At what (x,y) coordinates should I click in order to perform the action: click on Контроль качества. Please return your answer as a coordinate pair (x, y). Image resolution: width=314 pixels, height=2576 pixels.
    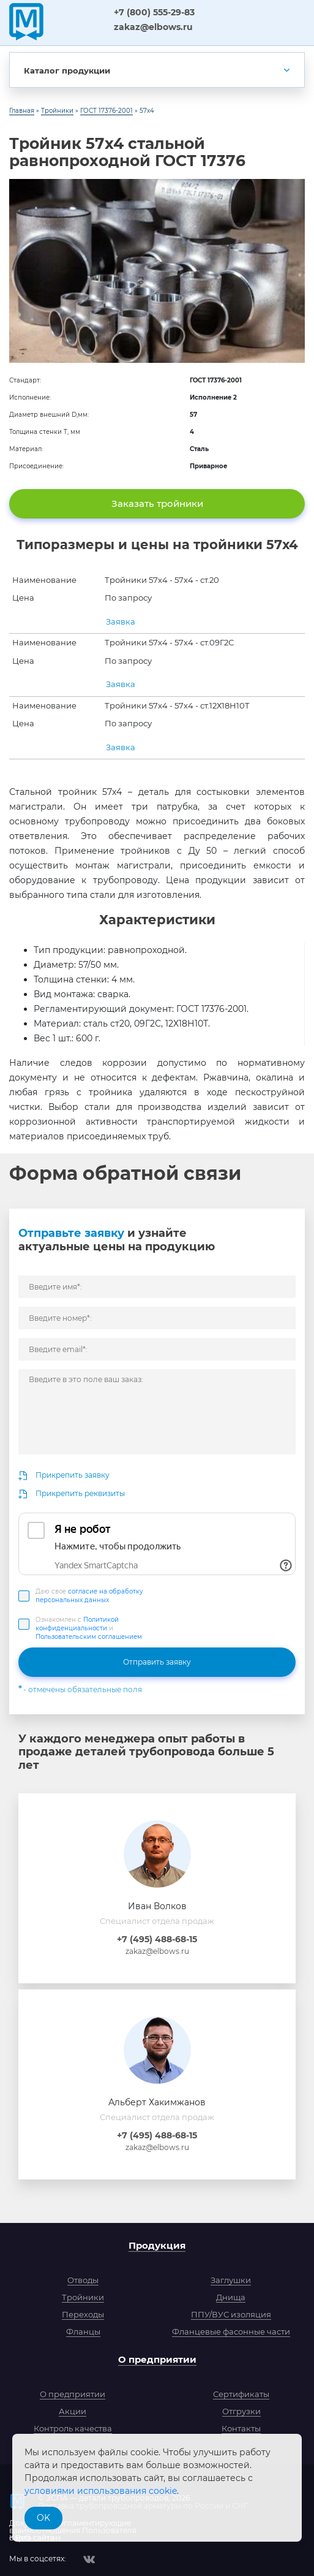
    Looking at the image, I should click on (73, 2428).